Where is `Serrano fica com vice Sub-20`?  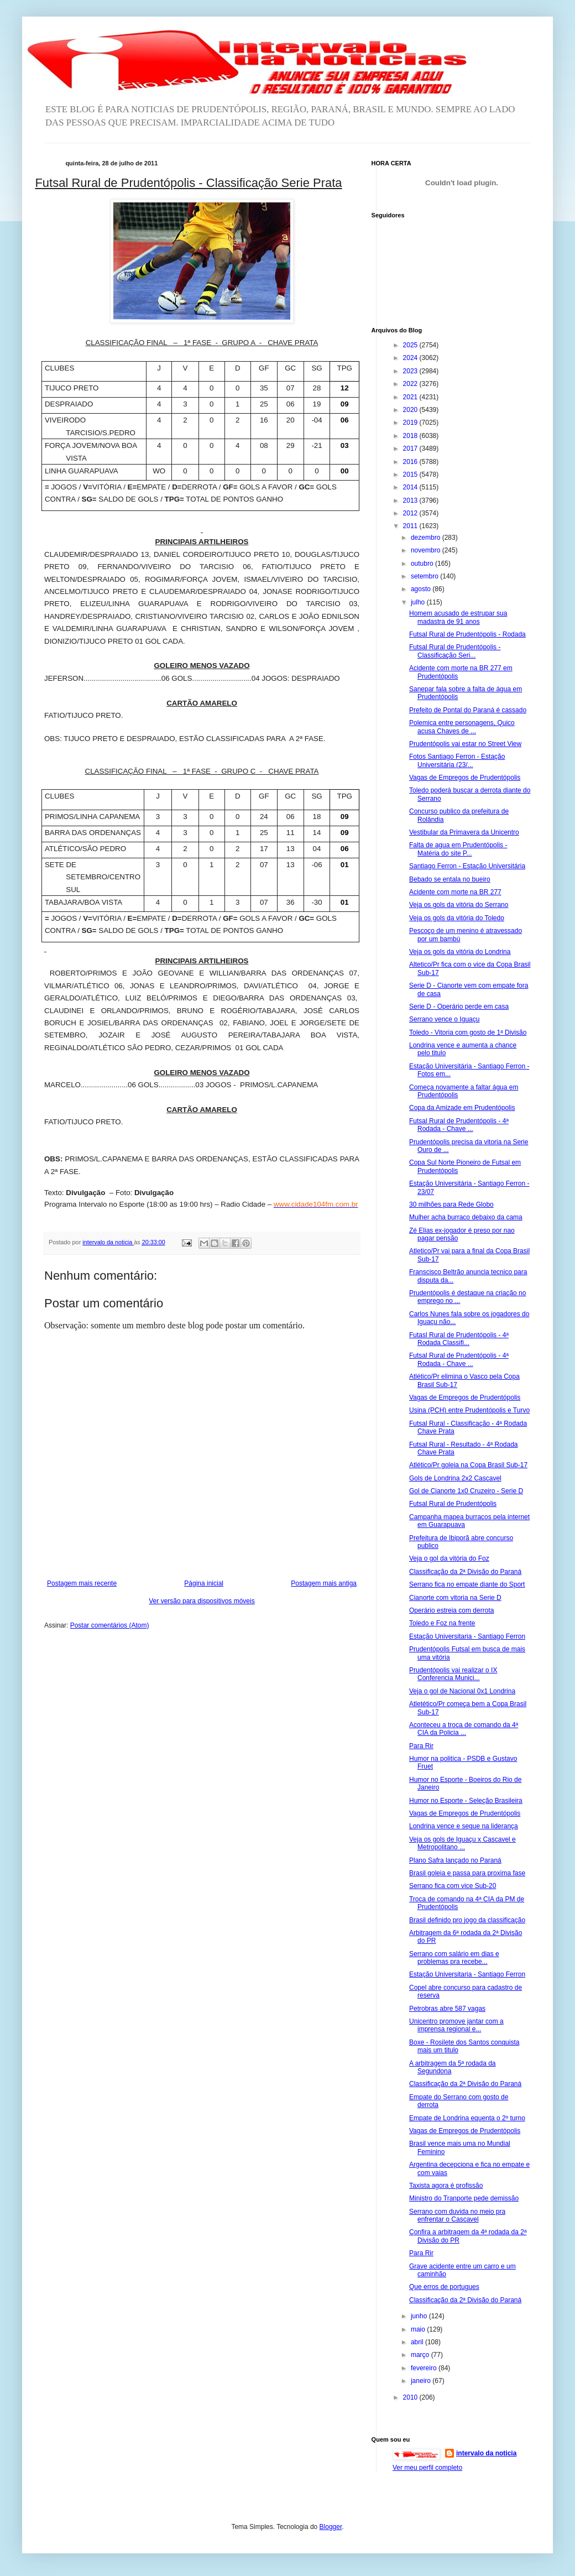 Serrano fica com vice Sub-20 is located at coordinates (452, 1886).